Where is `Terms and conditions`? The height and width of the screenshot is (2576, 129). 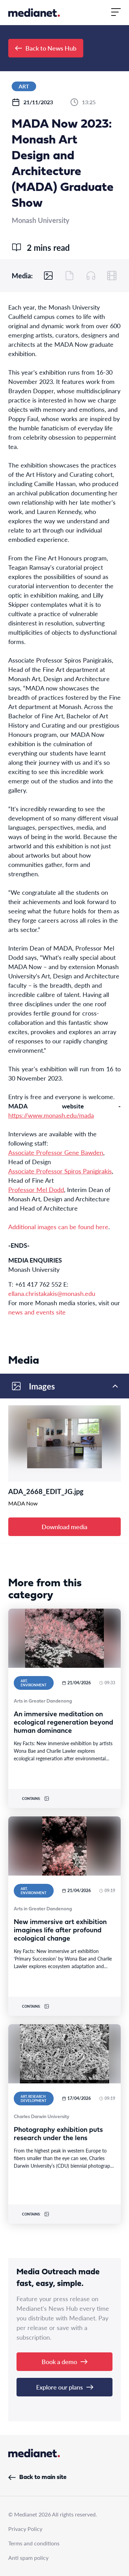
Terms and conditions is located at coordinates (34, 2543).